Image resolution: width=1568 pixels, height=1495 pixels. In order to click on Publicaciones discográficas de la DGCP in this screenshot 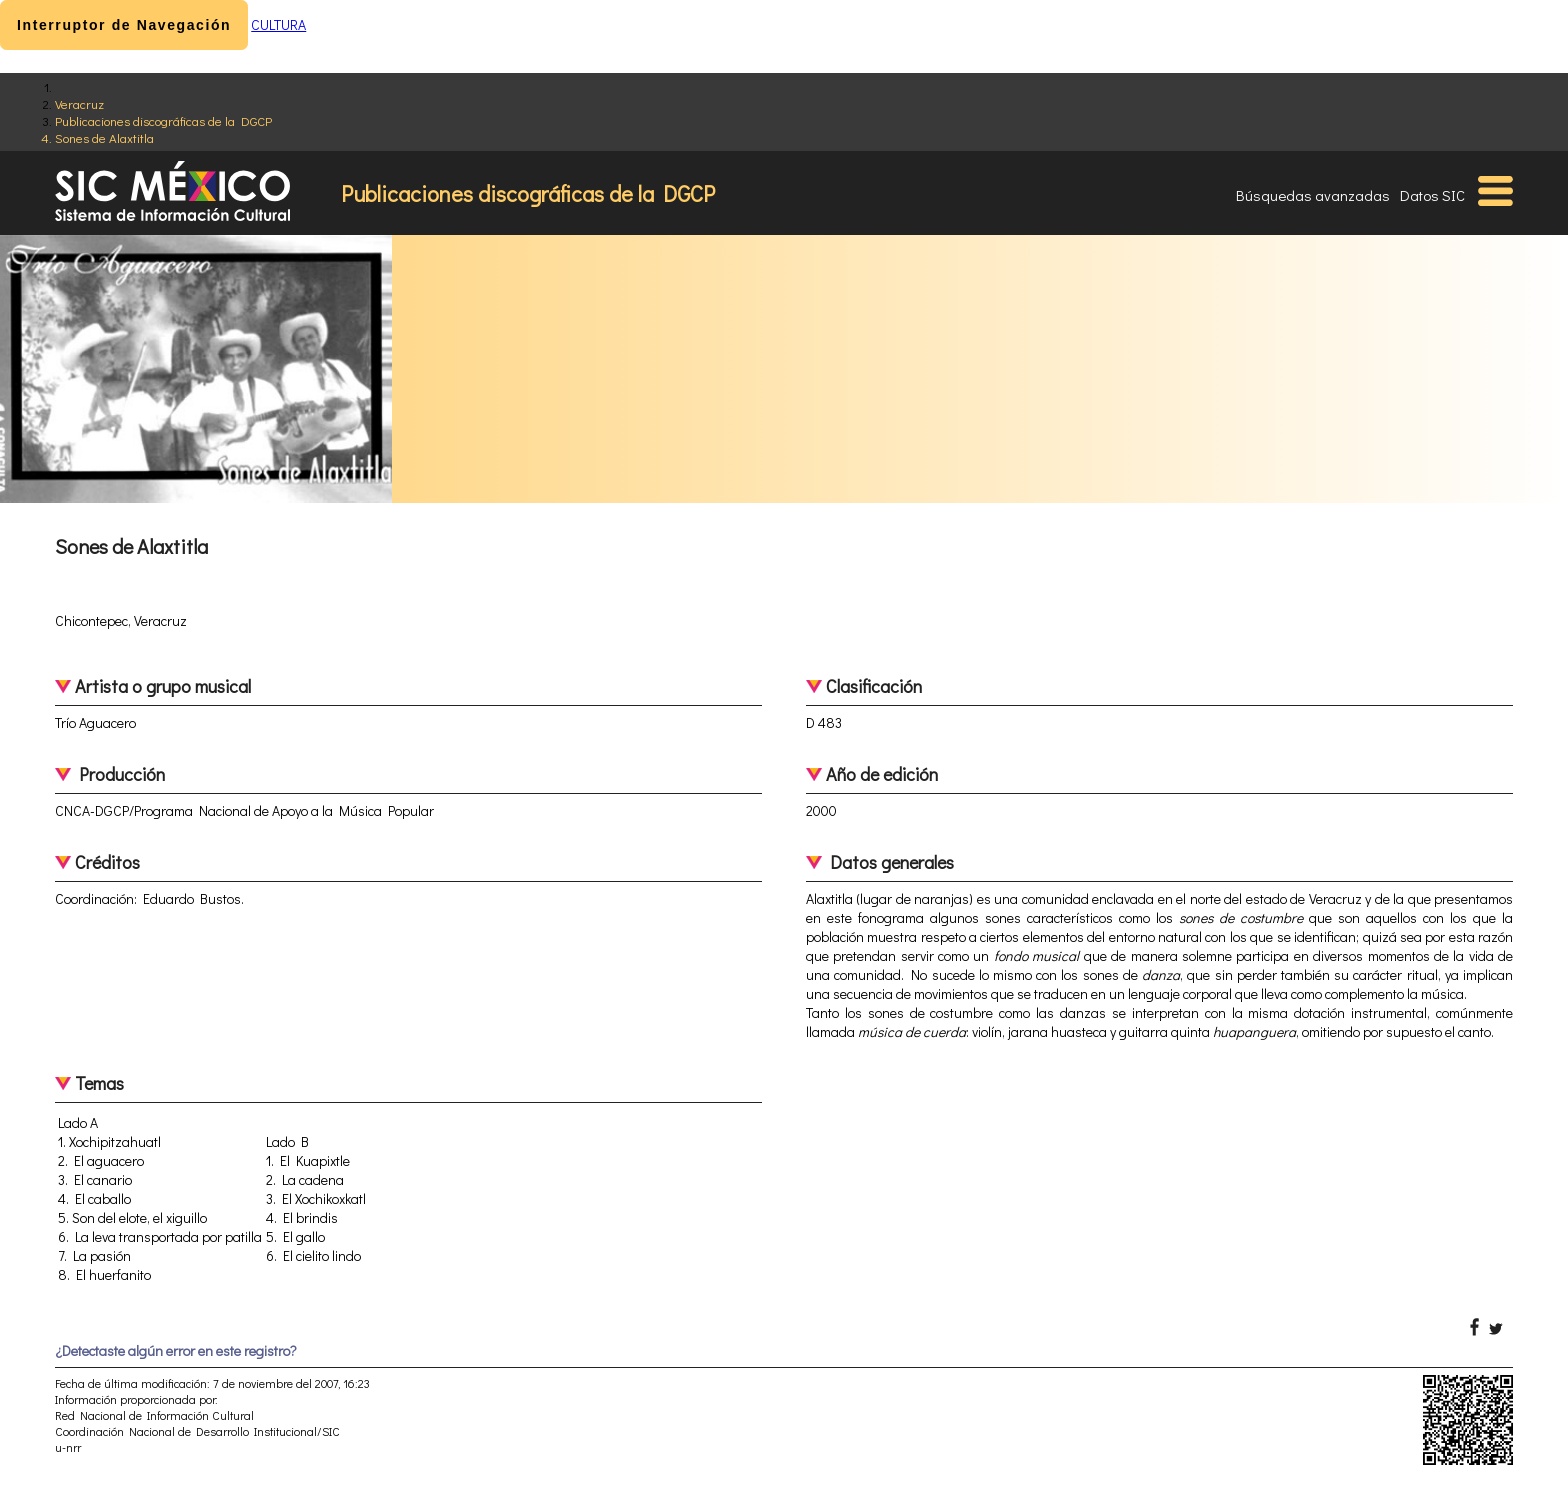, I will do `click(163, 120)`.